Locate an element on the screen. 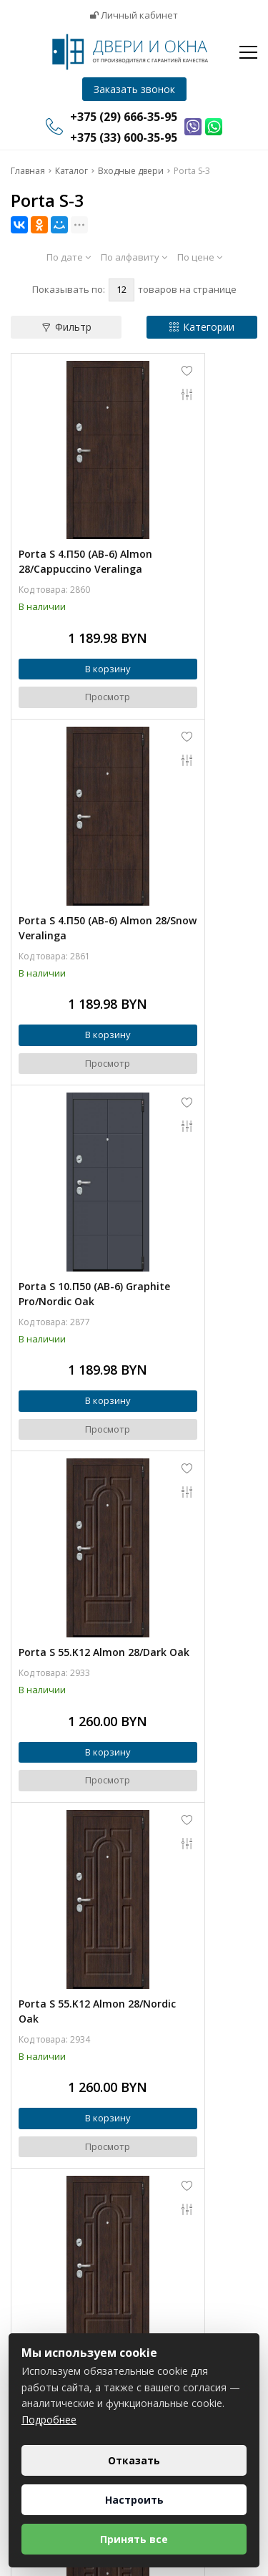 This screenshot has height=2576, width=268. По алфавиту is located at coordinates (134, 257).